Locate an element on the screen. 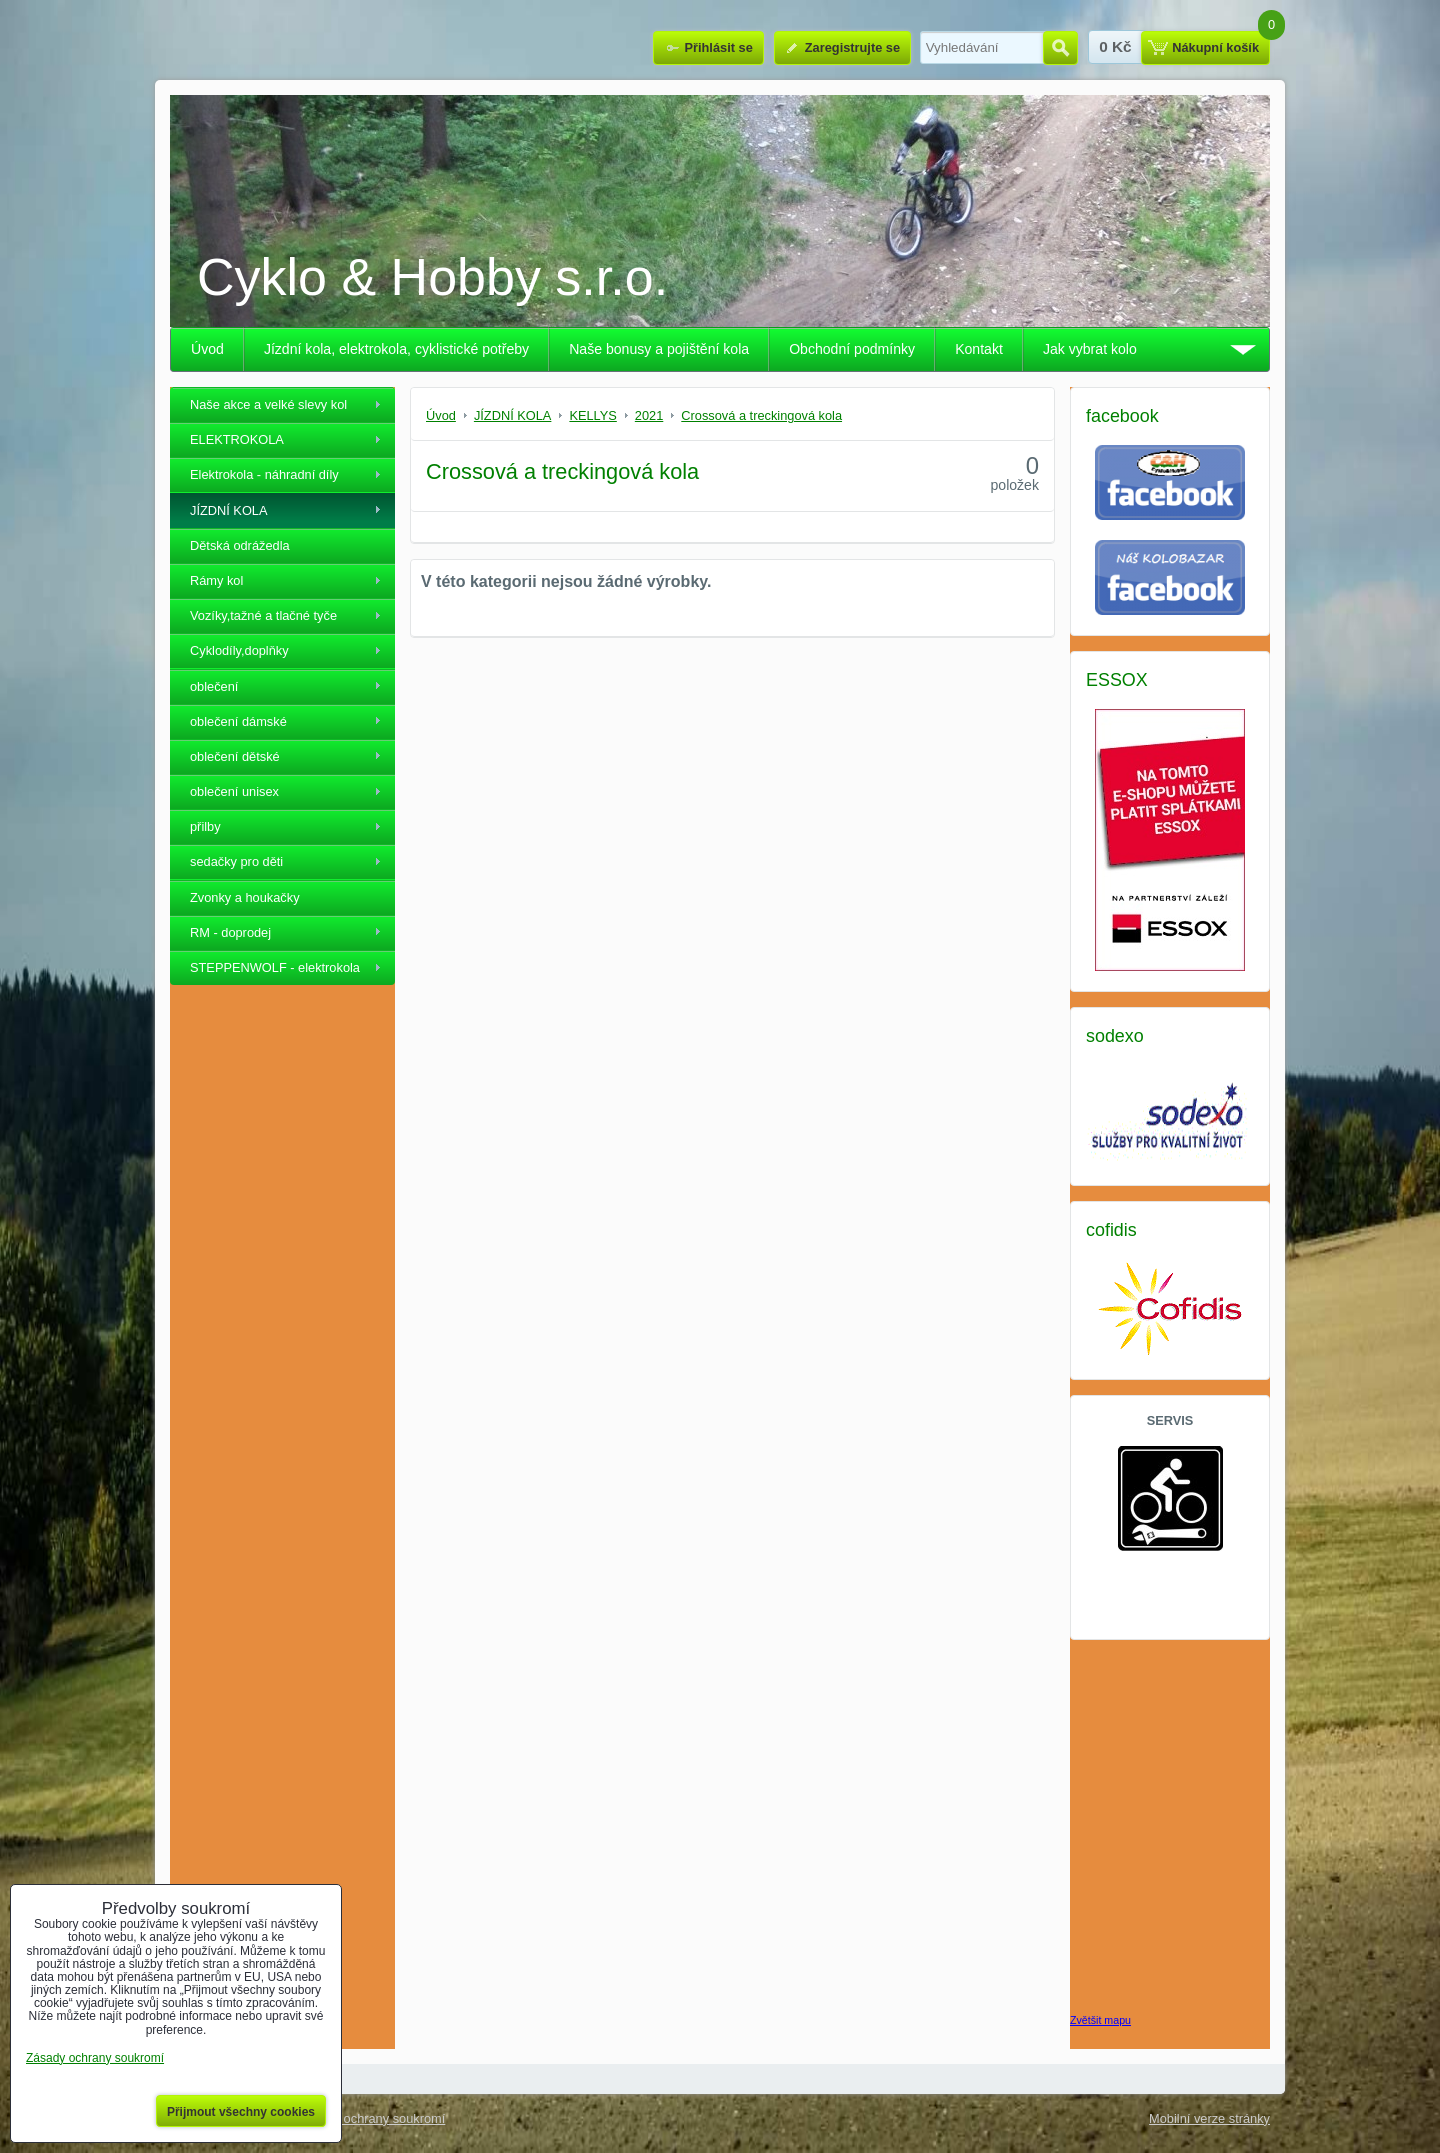 The width and height of the screenshot is (1440, 2153). Úvod is located at coordinates (207, 349).